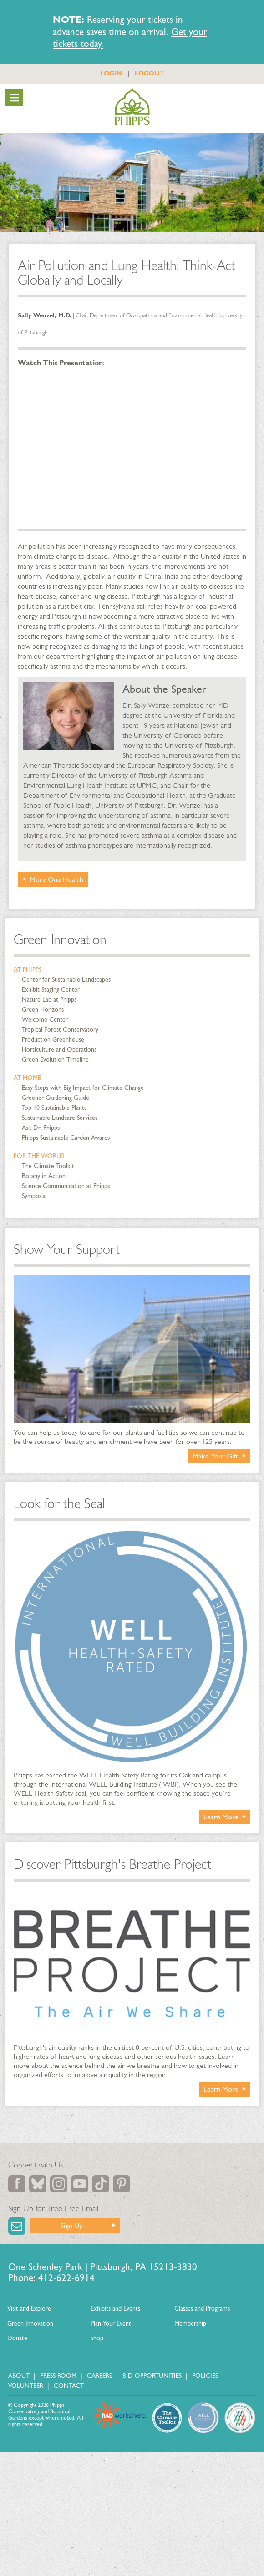 The image size is (264, 2576). I want to click on Phipps Sustainable Garden Awards, so click(66, 1138).